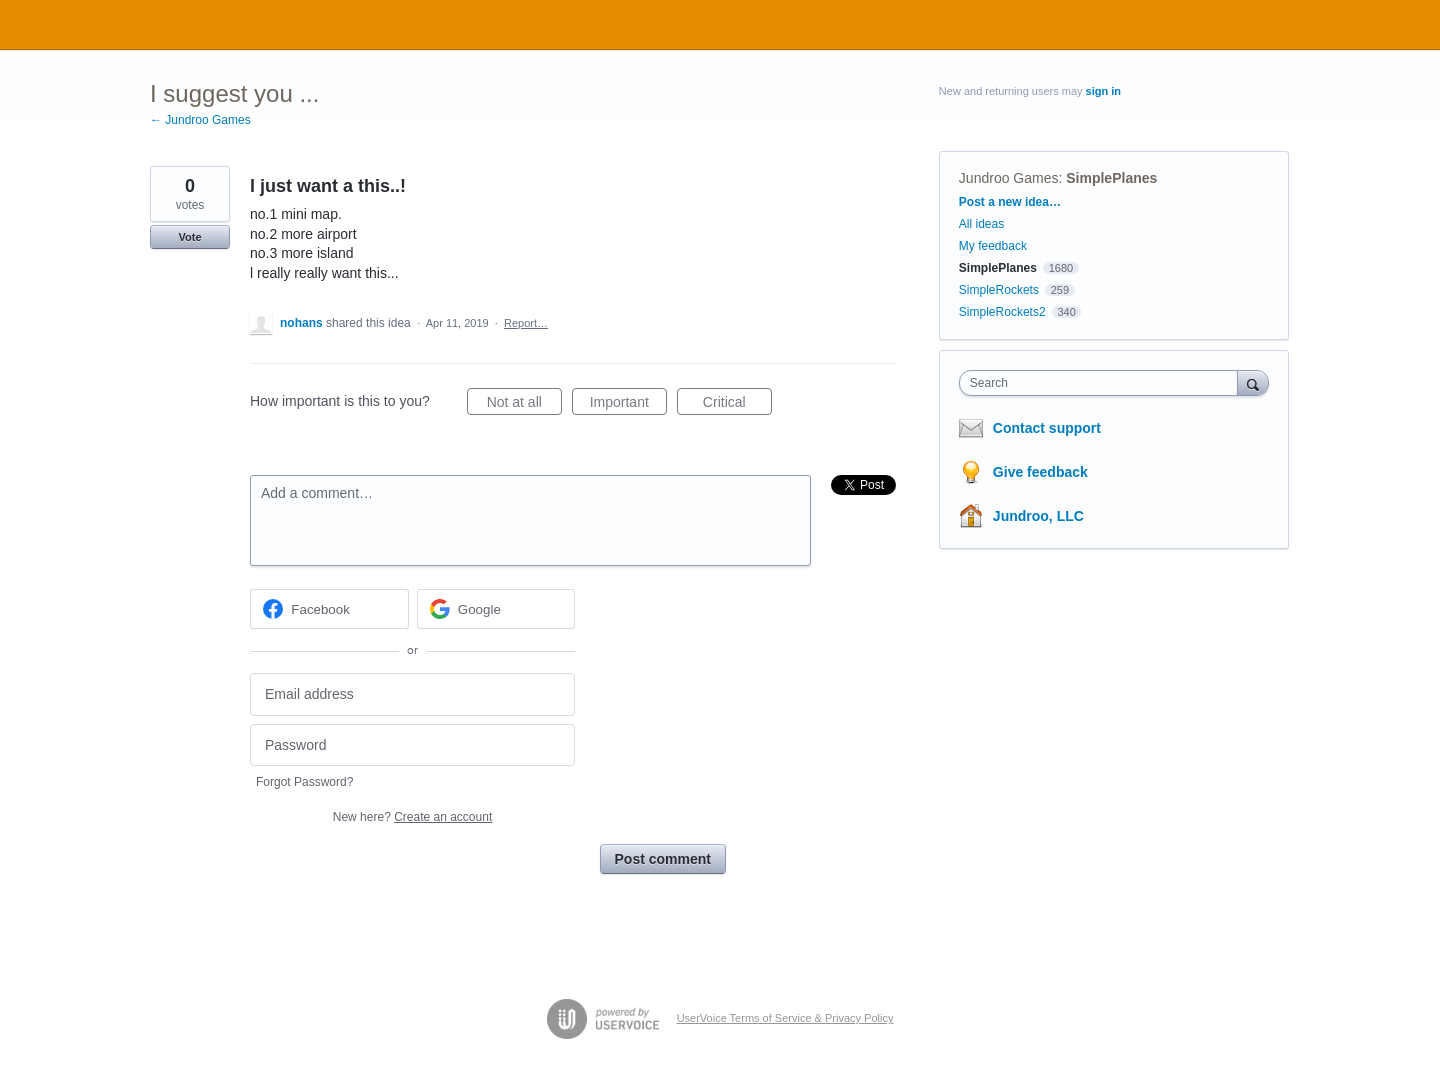 The image size is (1440, 1079). I want to click on Post a new idea…, so click(1010, 202).